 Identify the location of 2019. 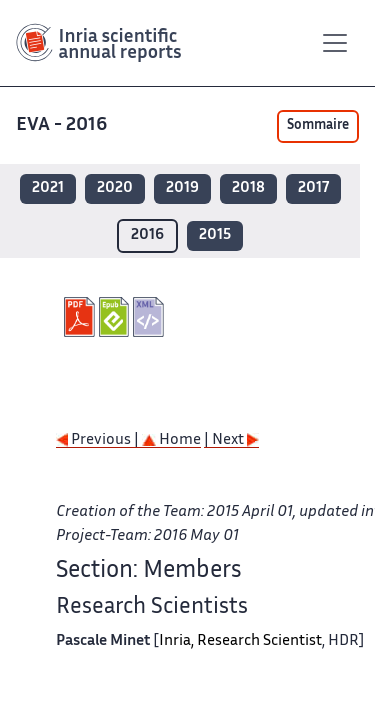
(182, 188).